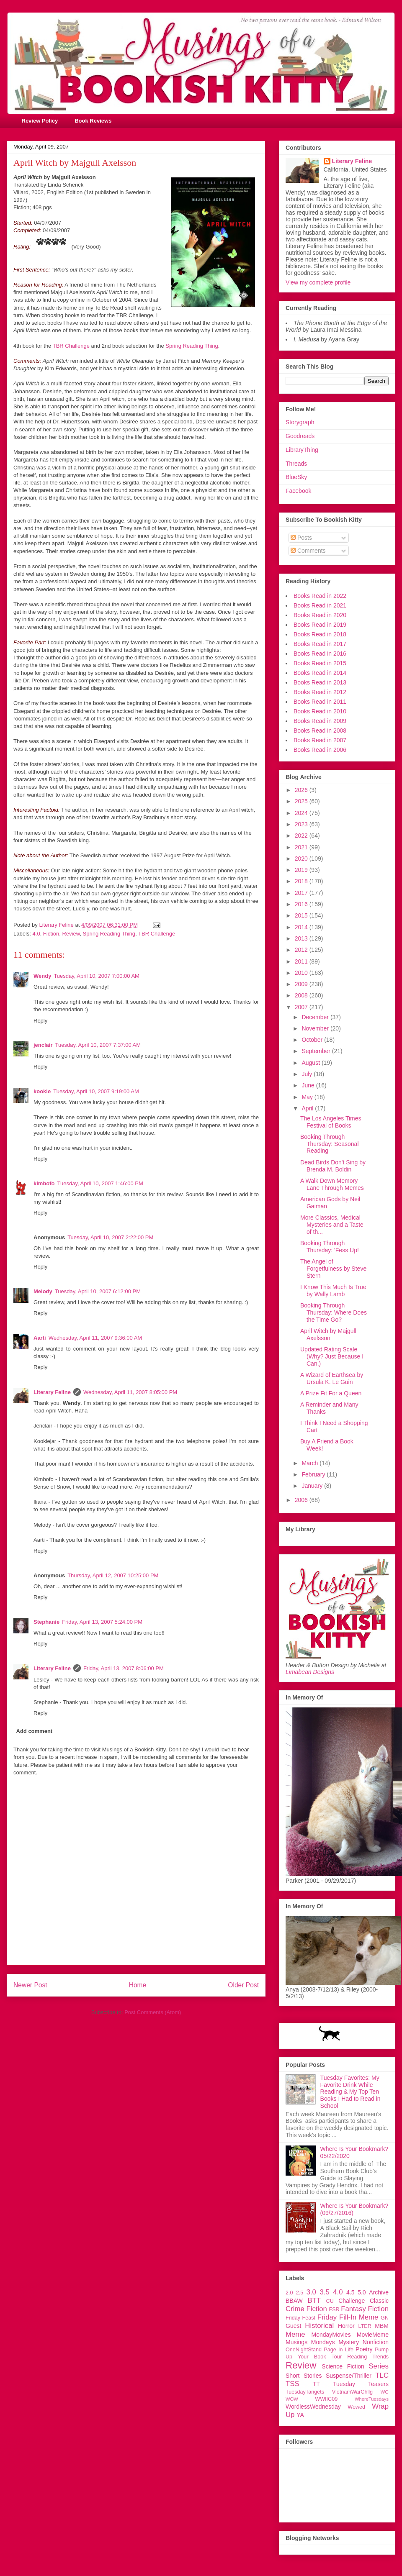 Image resolution: width=402 pixels, height=2576 pixels. What do you see at coordinates (98, 1291) in the screenshot?
I see `Tuesday, April 10, 2007 6:12:00 PM` at bounding box center [98, 1291].